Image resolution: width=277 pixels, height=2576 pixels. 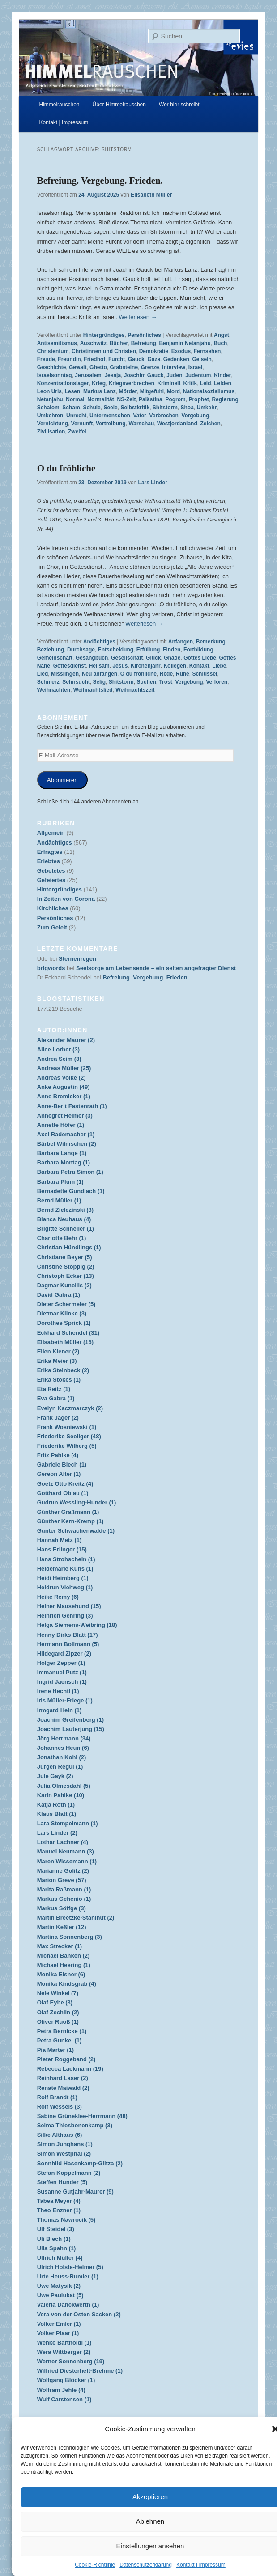 I want to click on Nationalsozialismus, so click(x=208, y=391).